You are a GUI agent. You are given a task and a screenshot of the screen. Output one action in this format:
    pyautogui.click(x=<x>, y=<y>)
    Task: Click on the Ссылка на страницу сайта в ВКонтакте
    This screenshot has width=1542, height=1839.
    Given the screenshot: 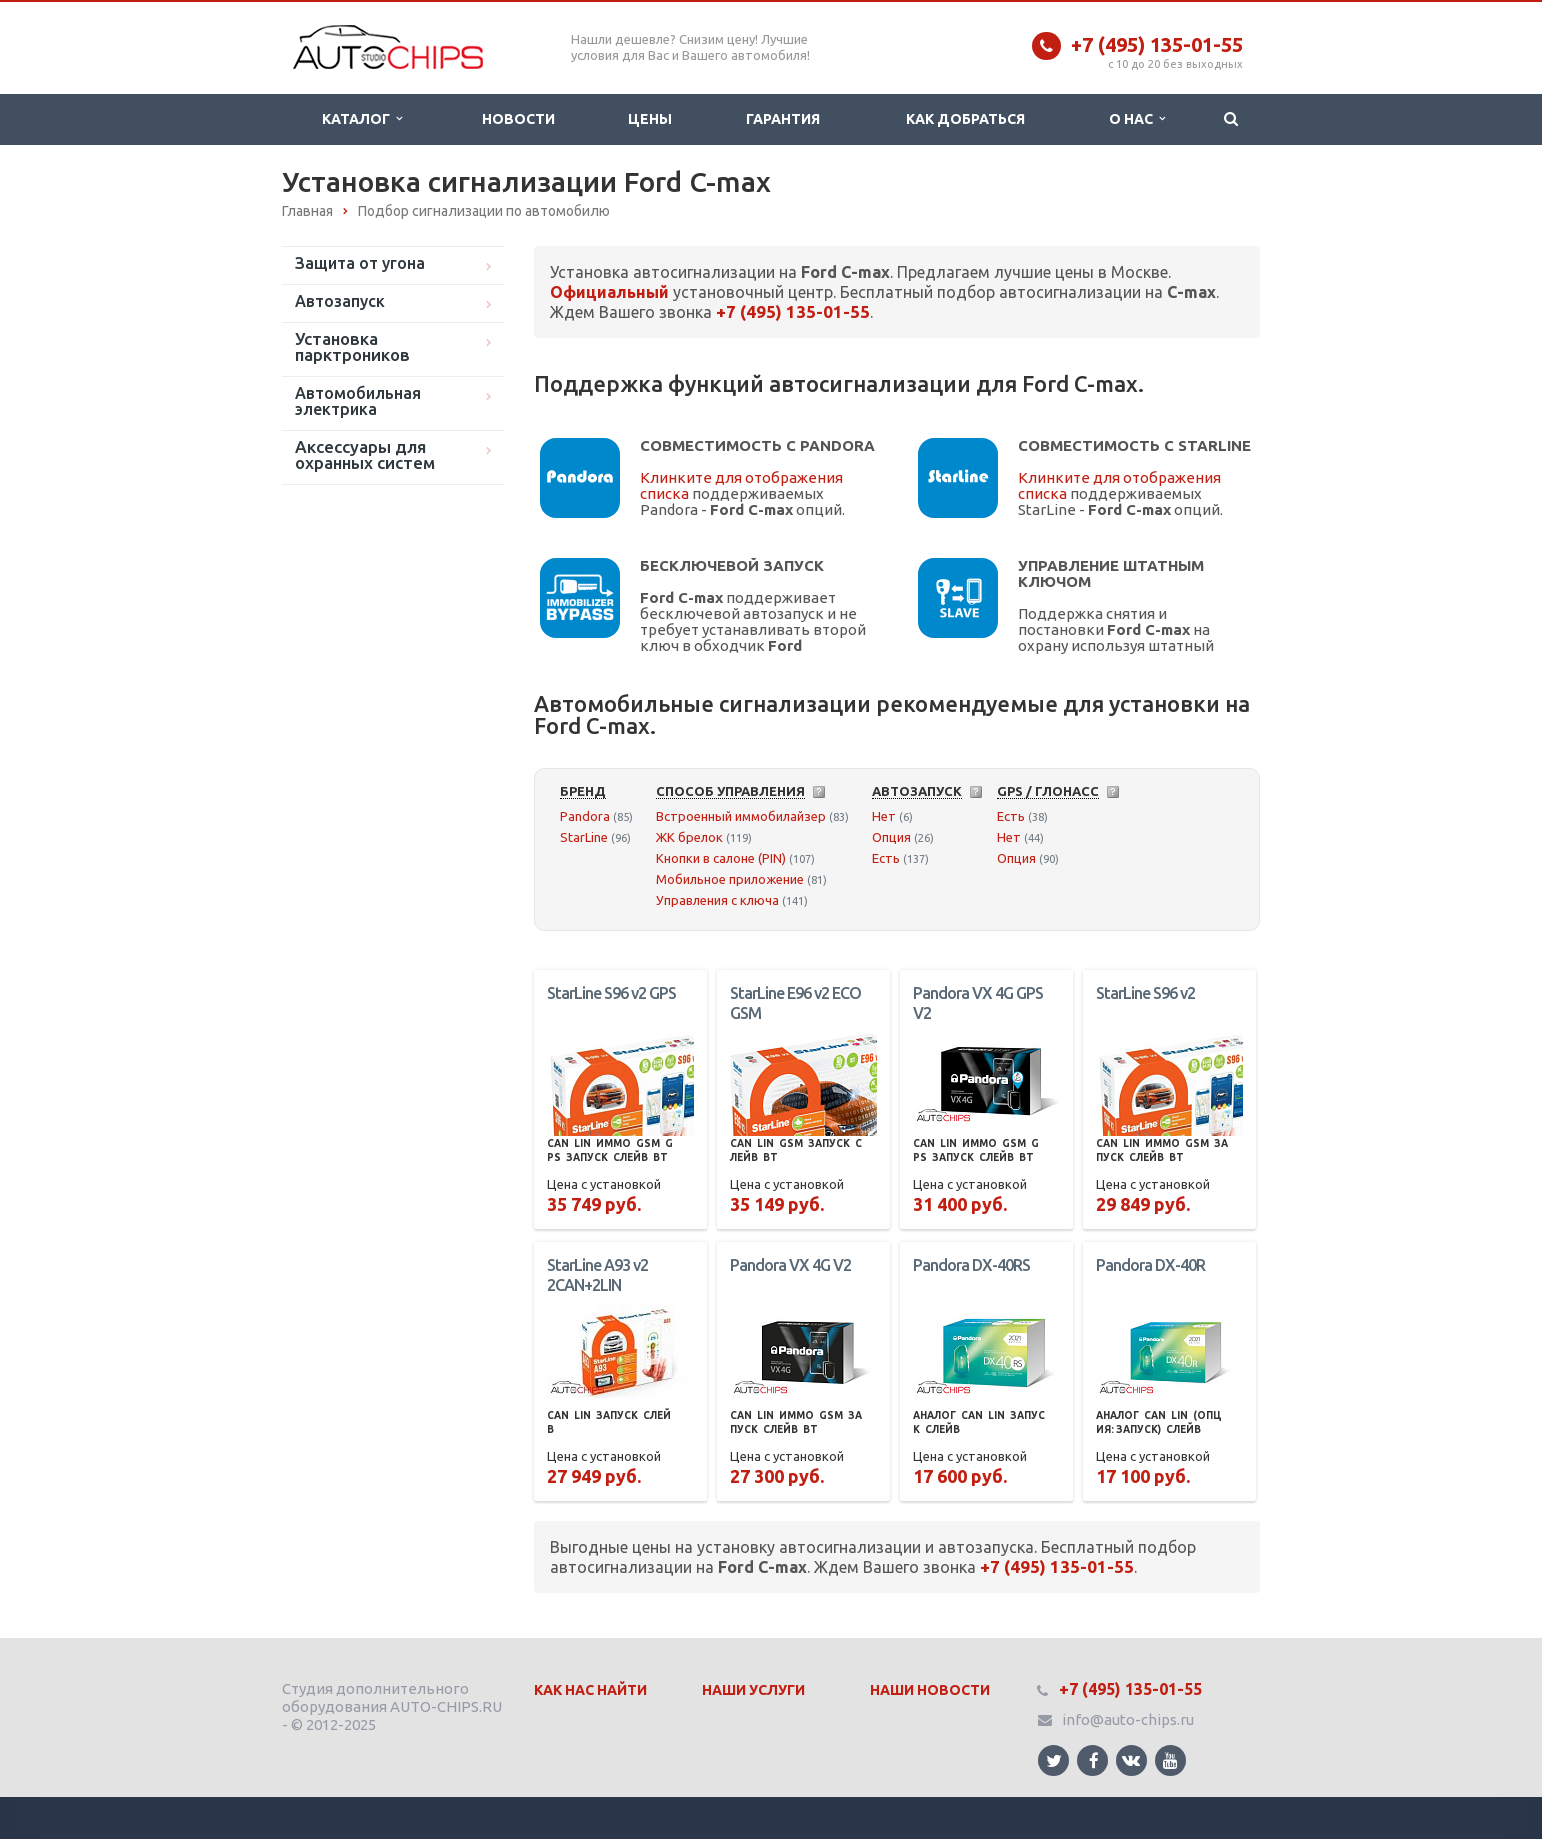 What is the action you would take?
    pyautogui.click(x=1131, y=1759)
    